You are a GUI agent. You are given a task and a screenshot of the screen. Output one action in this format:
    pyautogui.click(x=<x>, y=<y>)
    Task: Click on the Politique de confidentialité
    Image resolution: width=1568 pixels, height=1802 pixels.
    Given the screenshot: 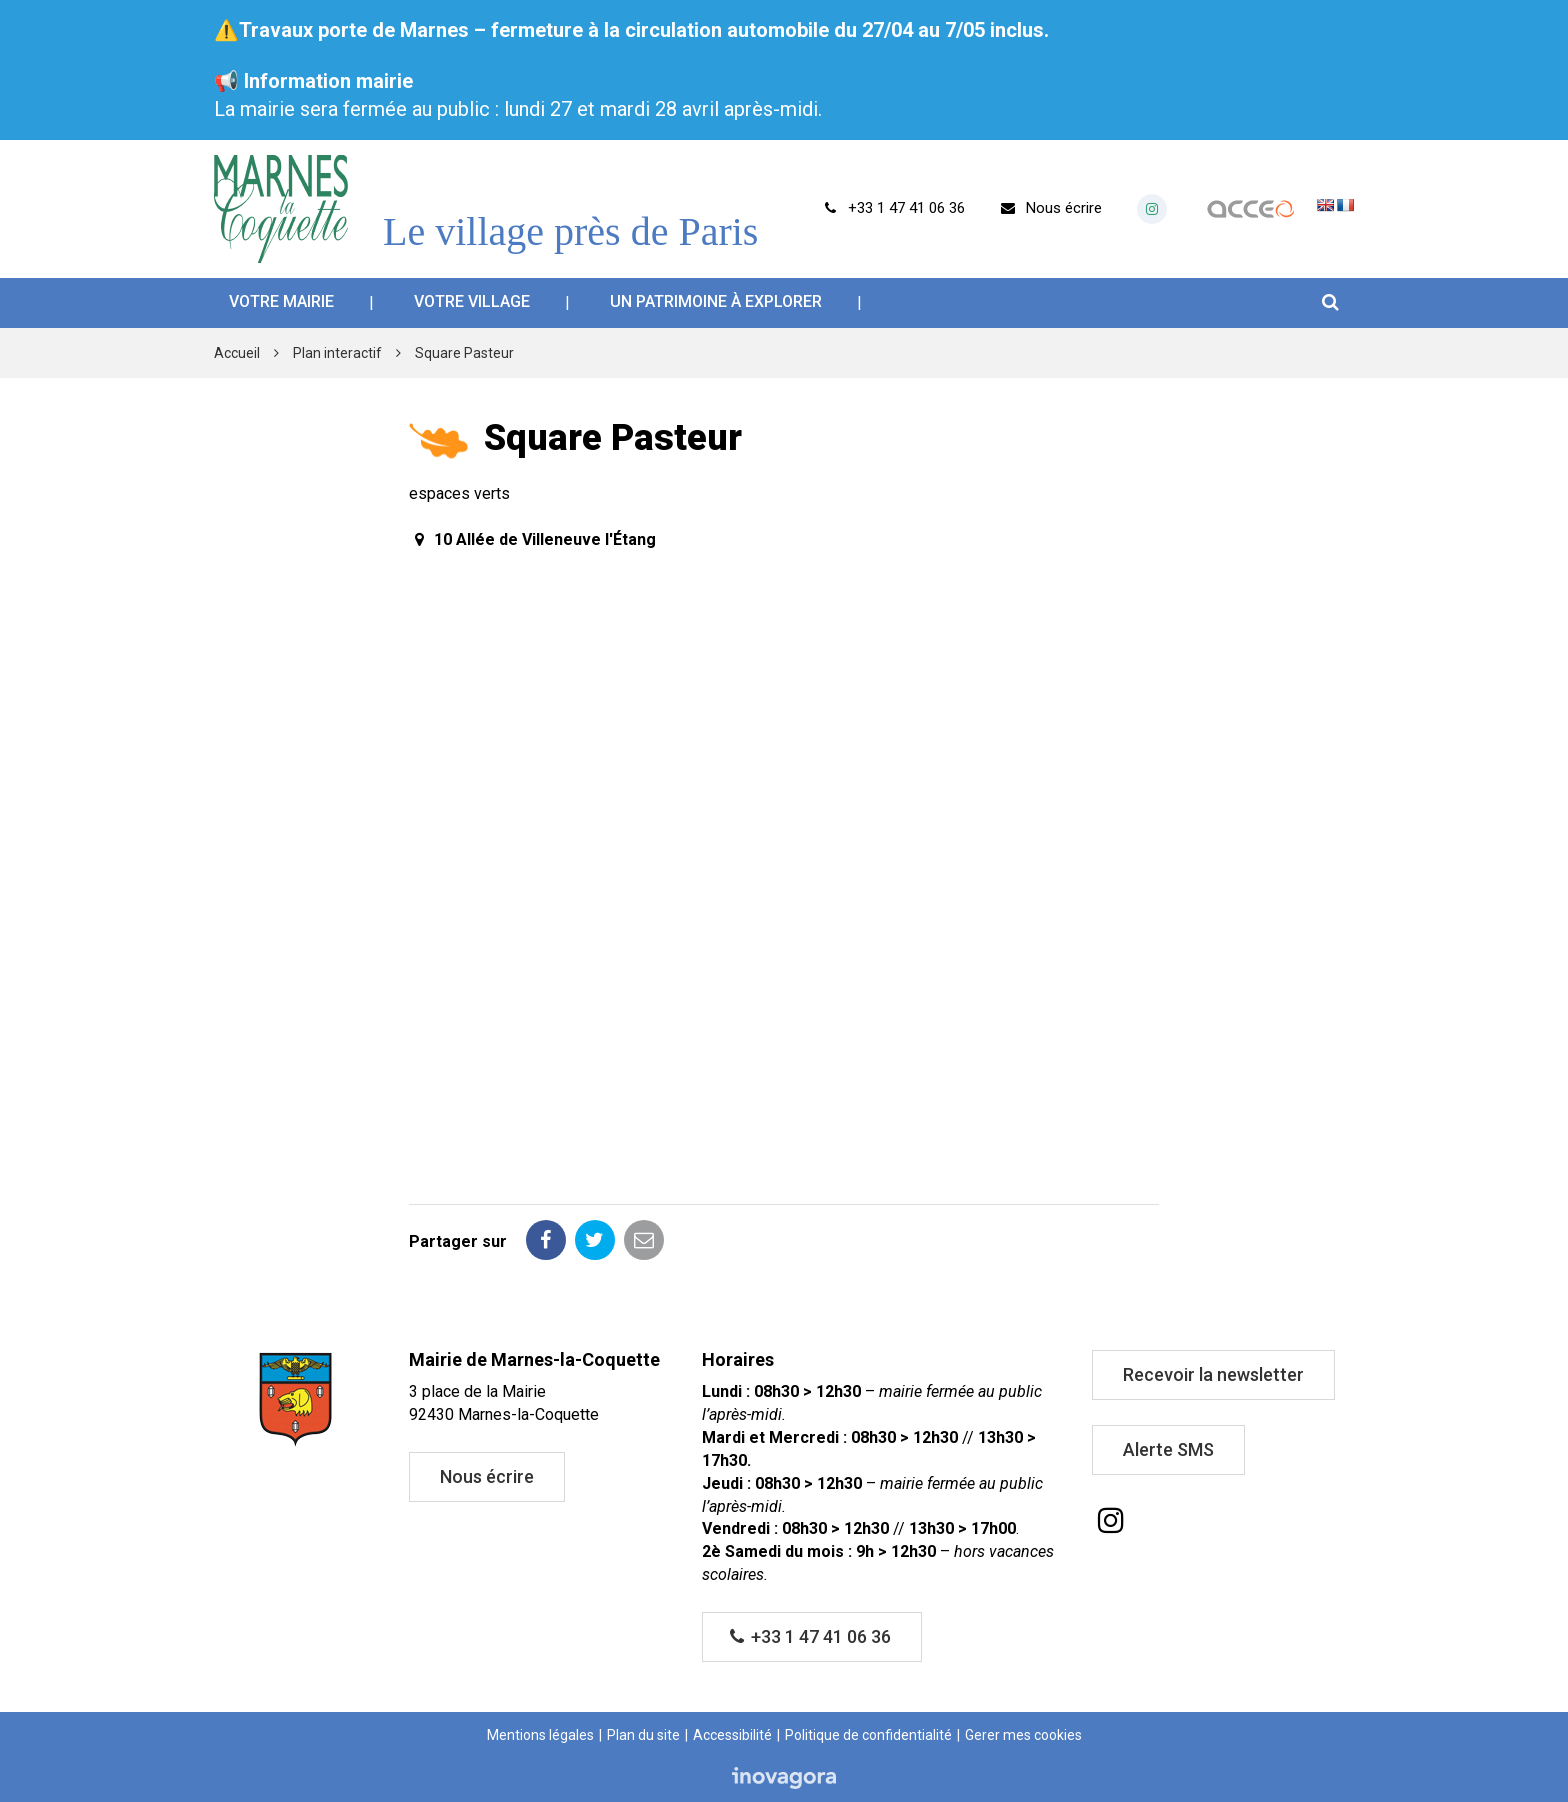 What is the action you would take?
    pyautogui.click(x=868, y=1735)
    